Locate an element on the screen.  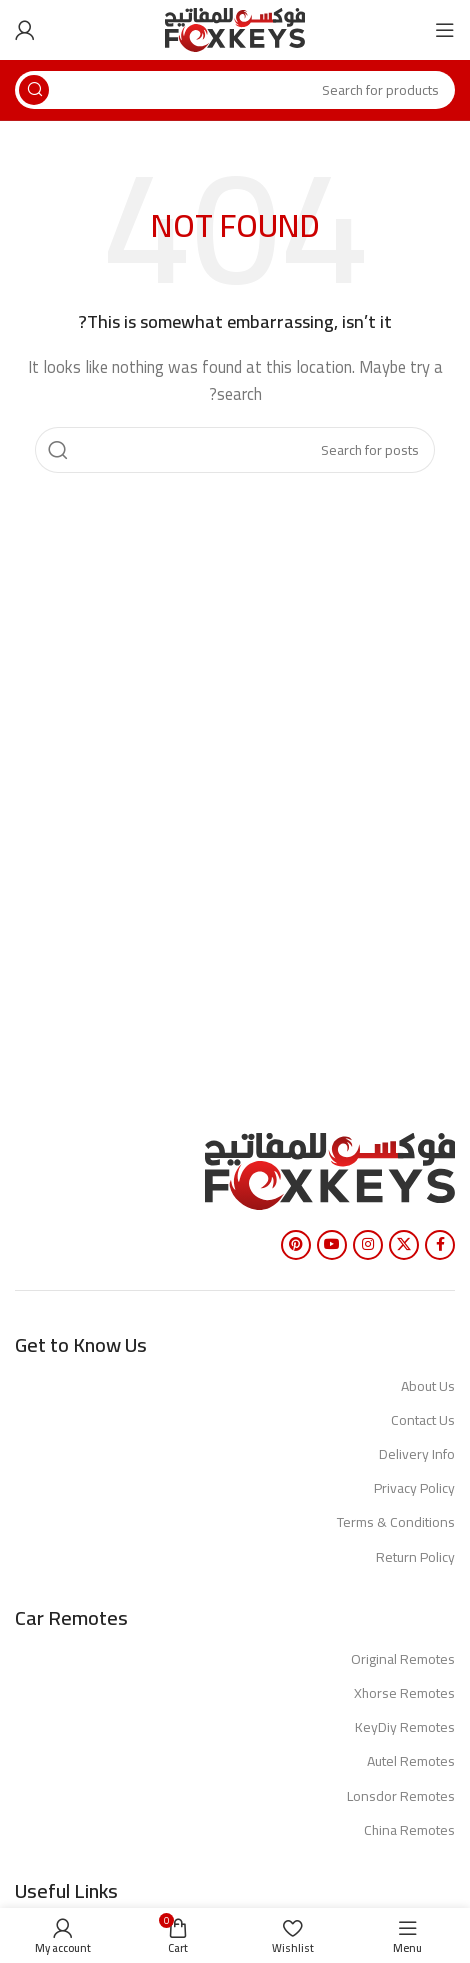
Return Policy is located at coordinates (415, 1557).